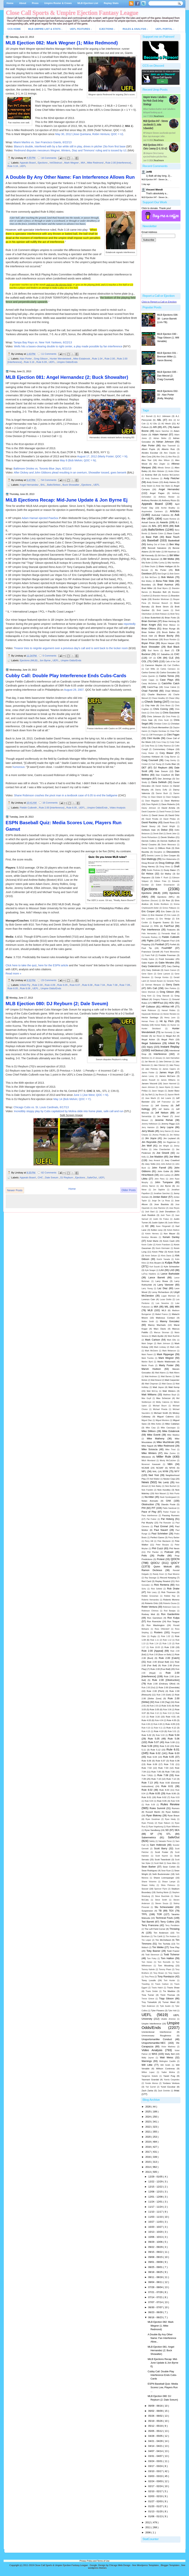 Image resolution: width=189 pixels, height=2576 pixels. I want to click on Bob Melvin, so click(167, 577).